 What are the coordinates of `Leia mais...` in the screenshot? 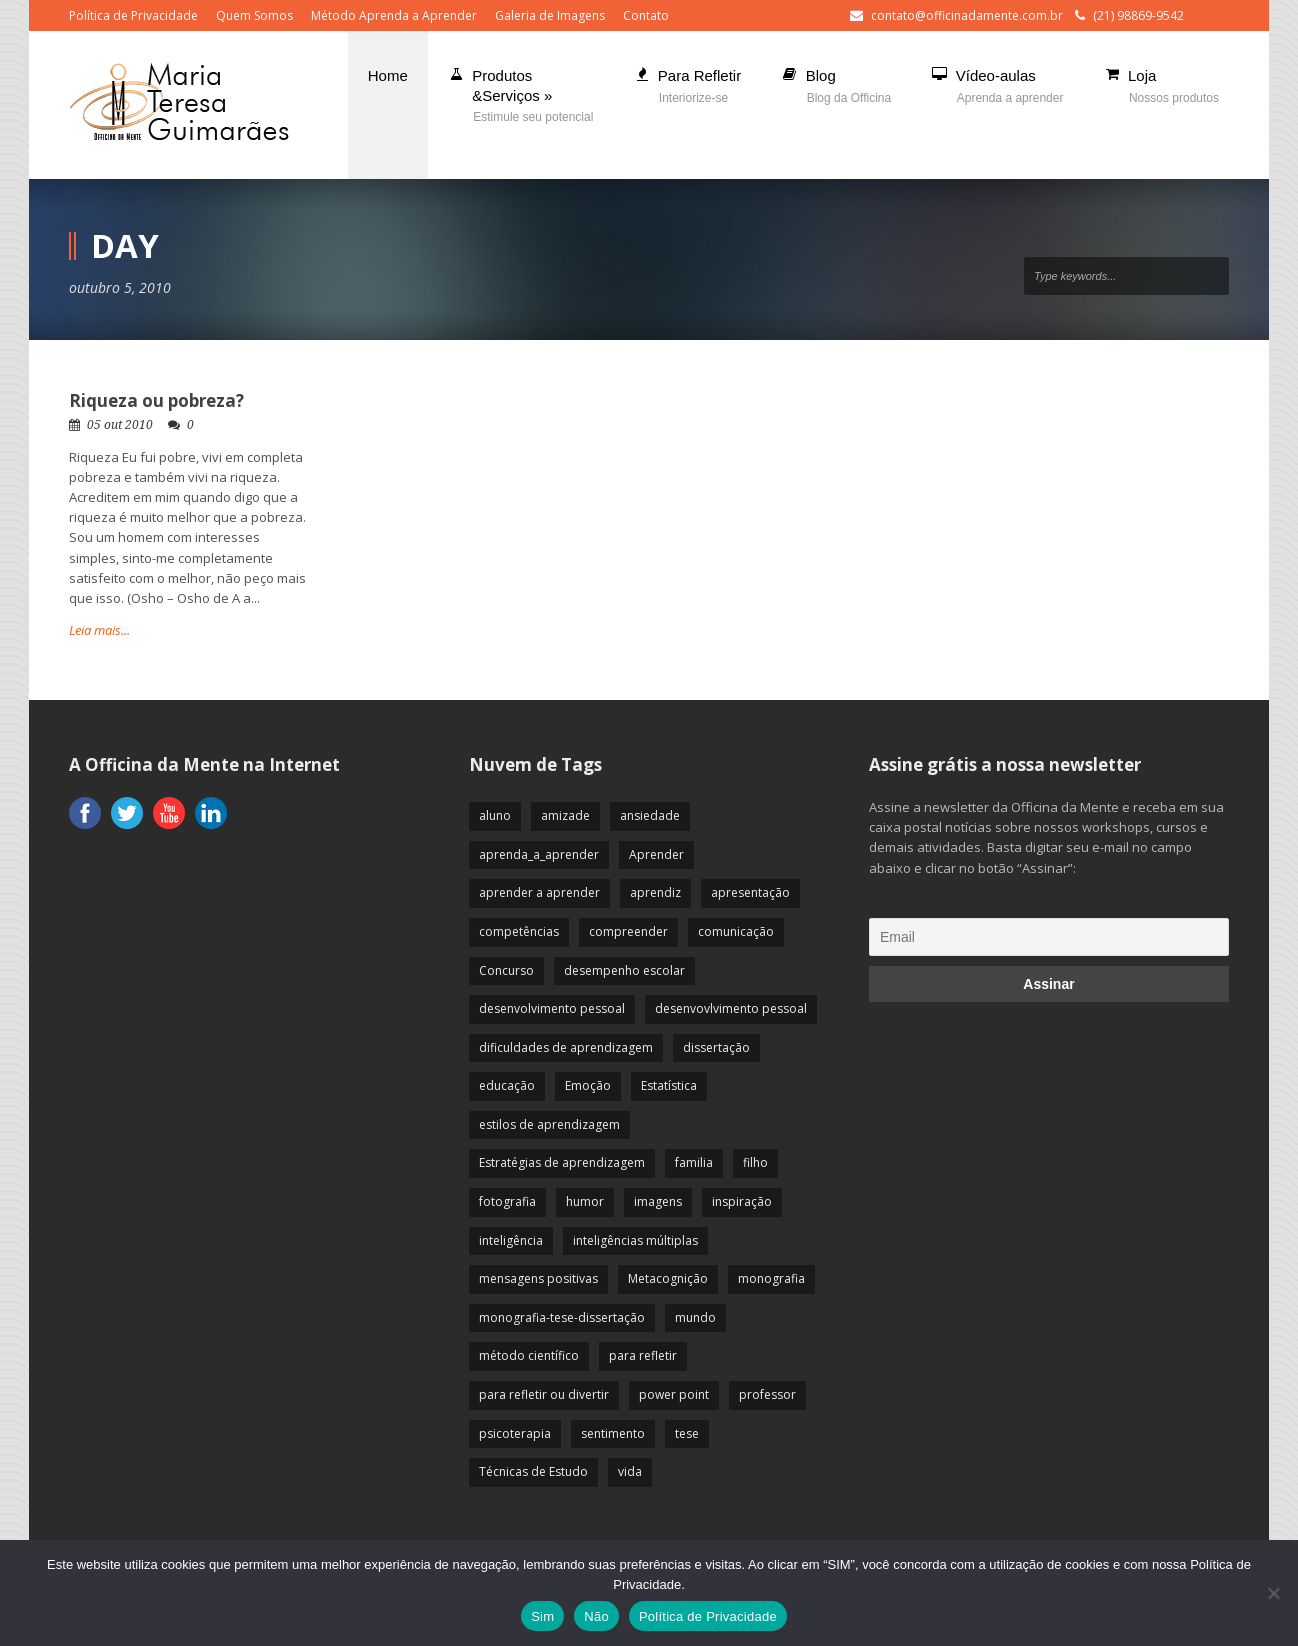 It's located at (99, 630).